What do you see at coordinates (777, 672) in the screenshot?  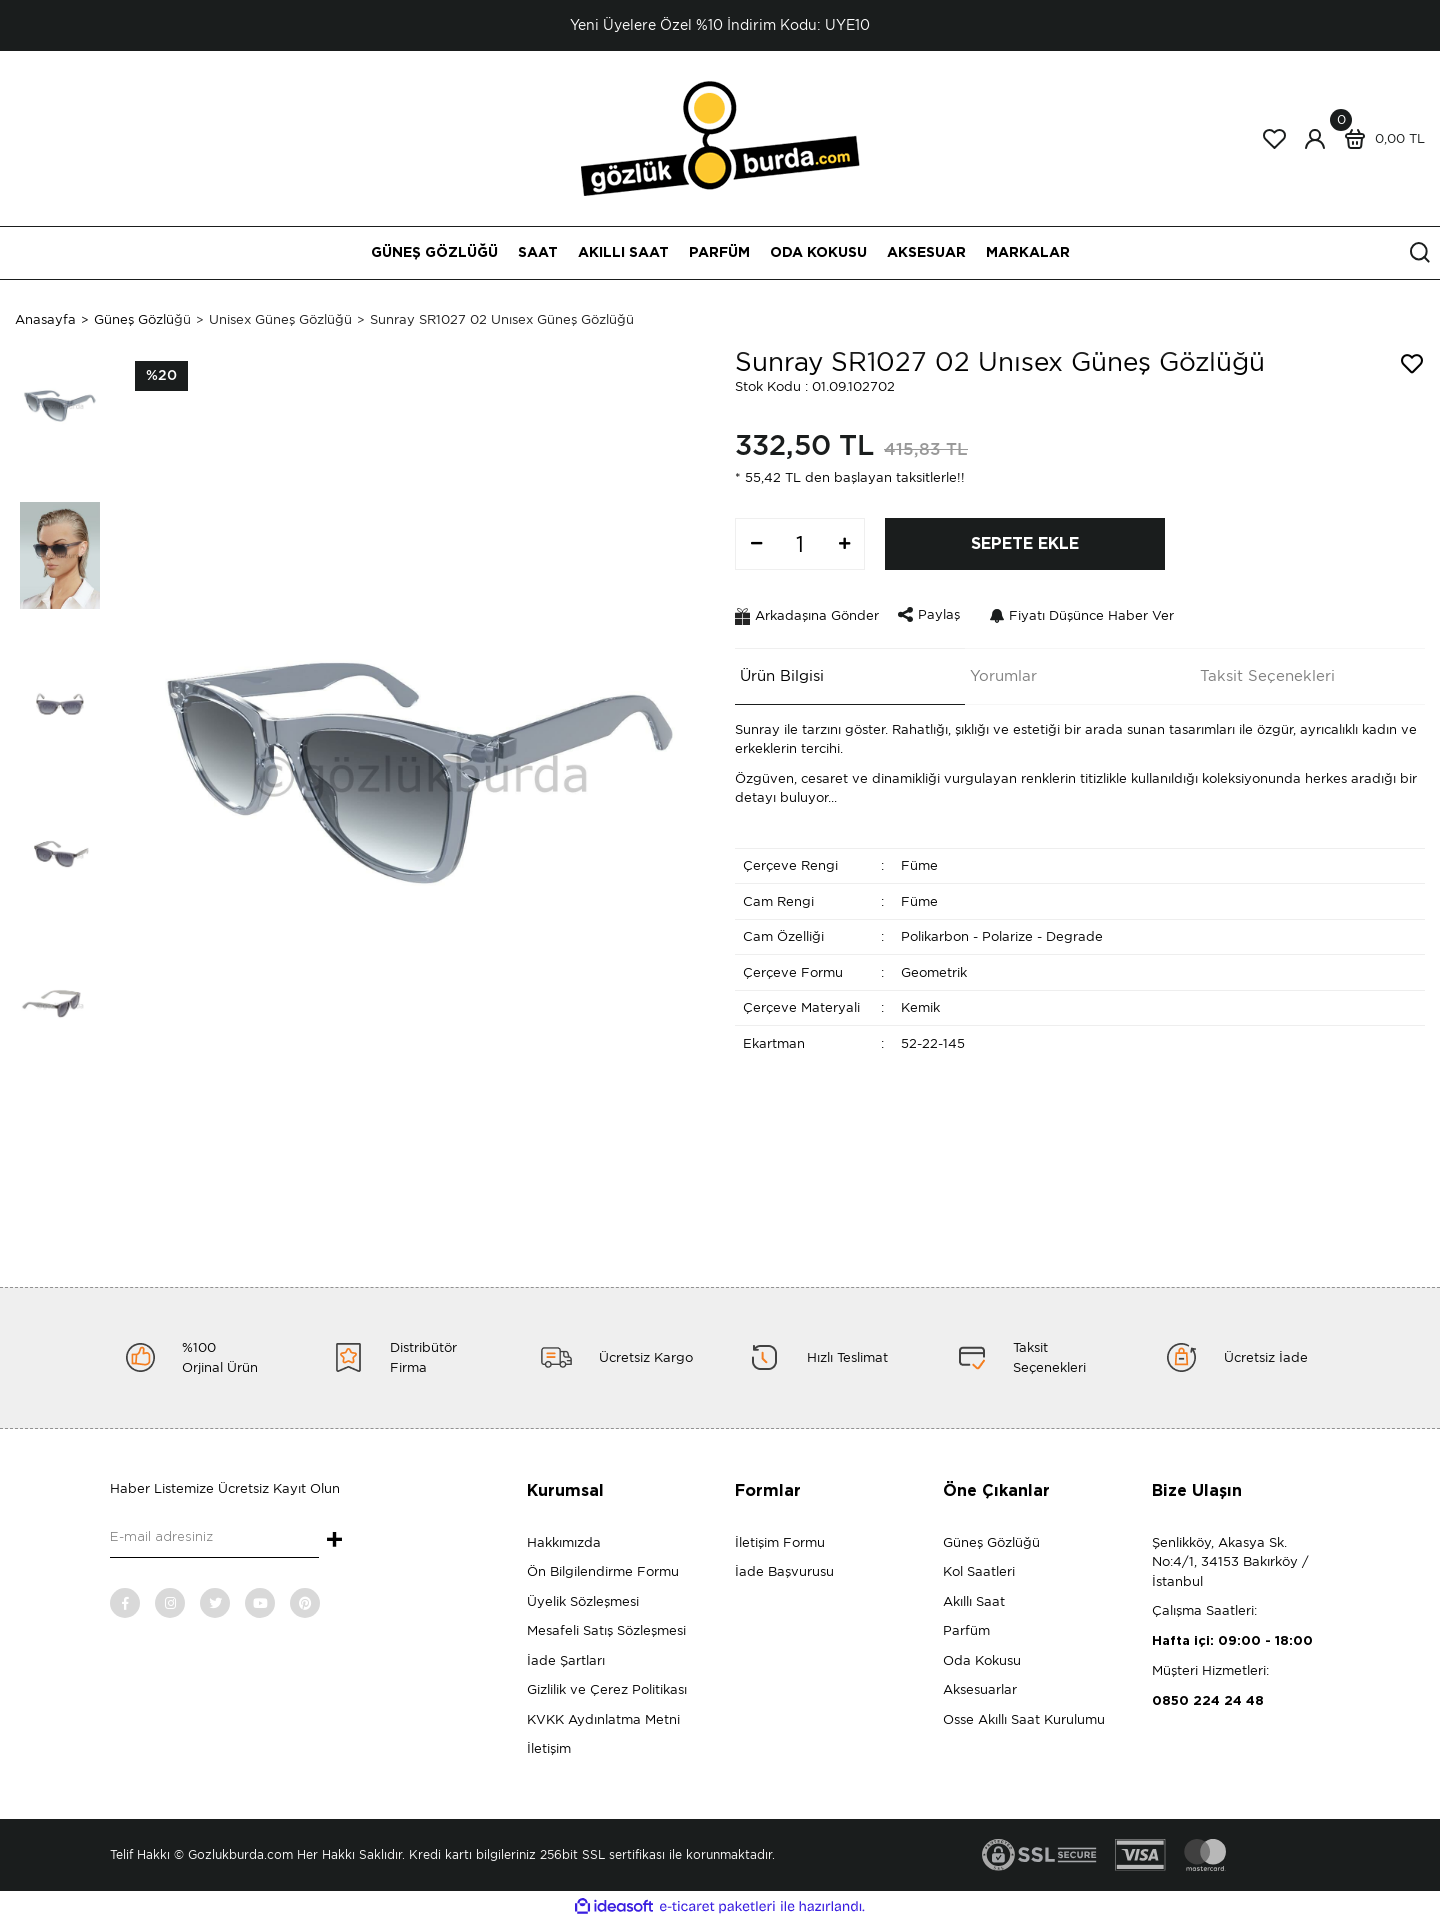 I see `Ürün Bilgisi` at bounding box center [777, 672].